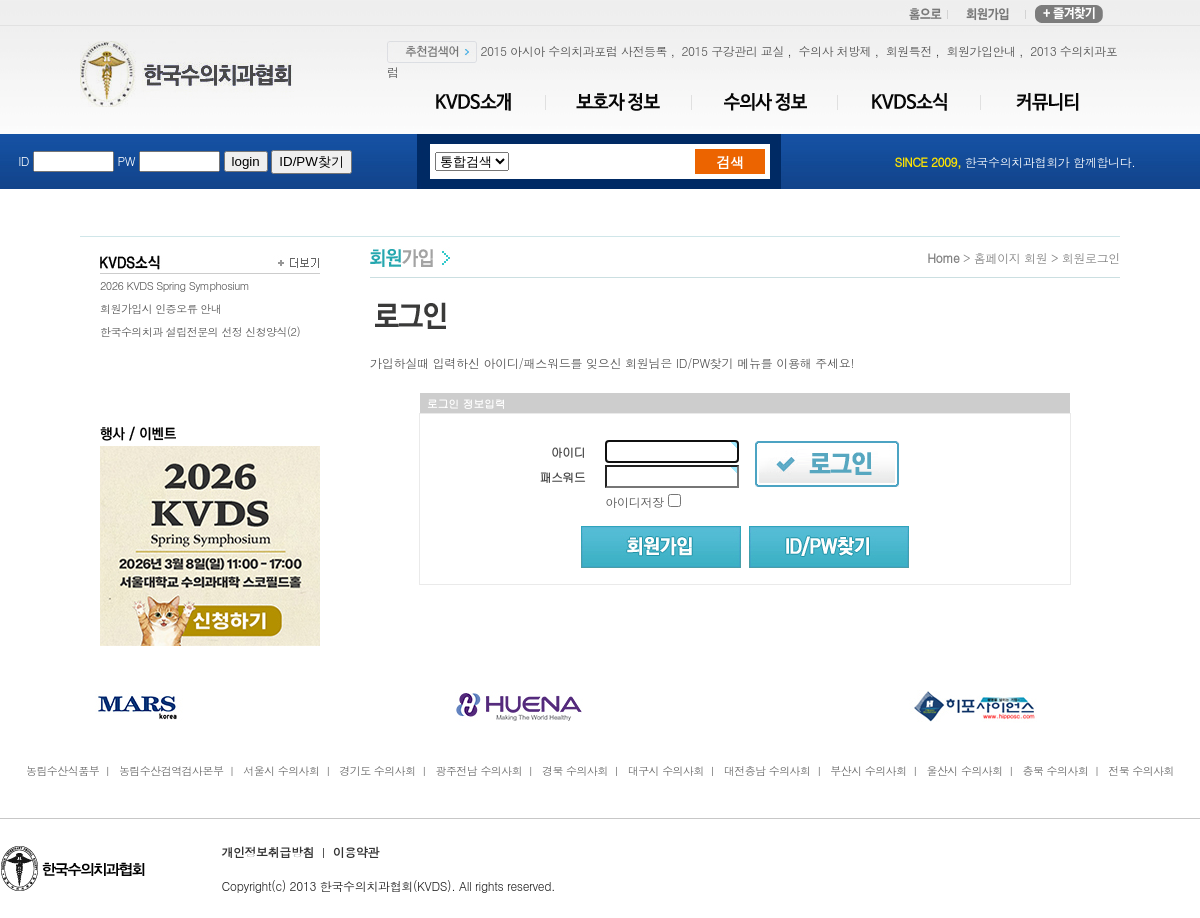 Image resolution: width=1200 pixels, height=918 pixels. I want to click on 2015 아시아 수의치과포럼 사전등록, so click(574, 50).